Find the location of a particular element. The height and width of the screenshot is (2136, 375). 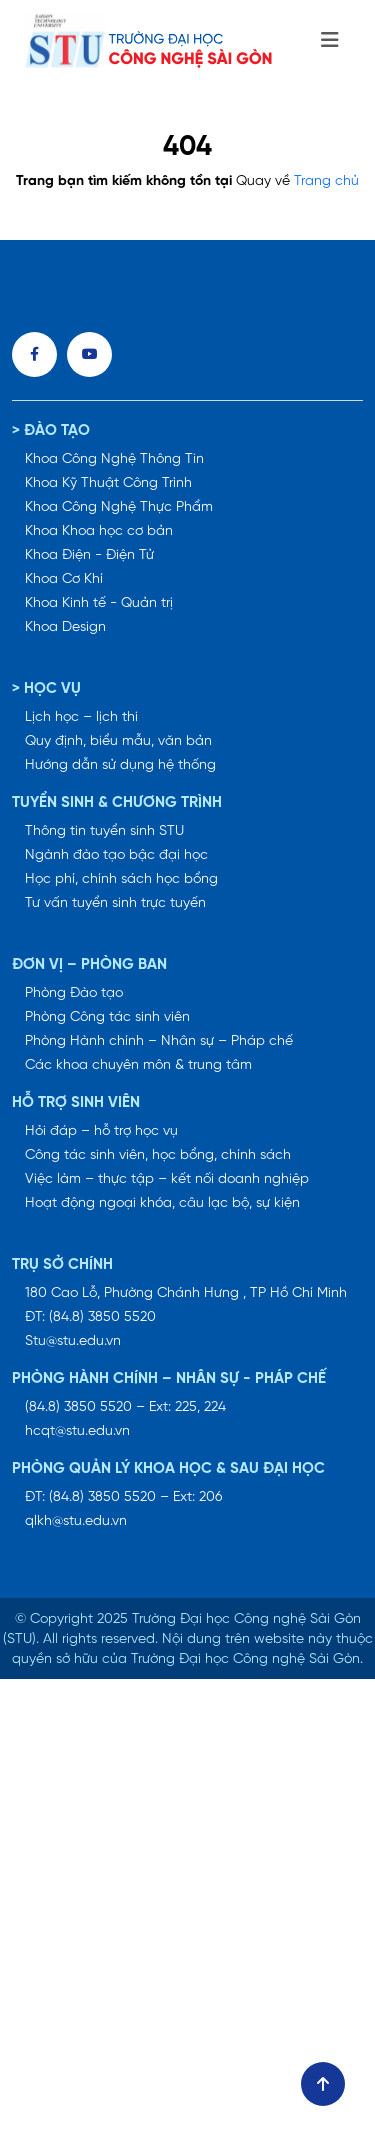

[Toggle navigation] is located at coordinates (330, 41).